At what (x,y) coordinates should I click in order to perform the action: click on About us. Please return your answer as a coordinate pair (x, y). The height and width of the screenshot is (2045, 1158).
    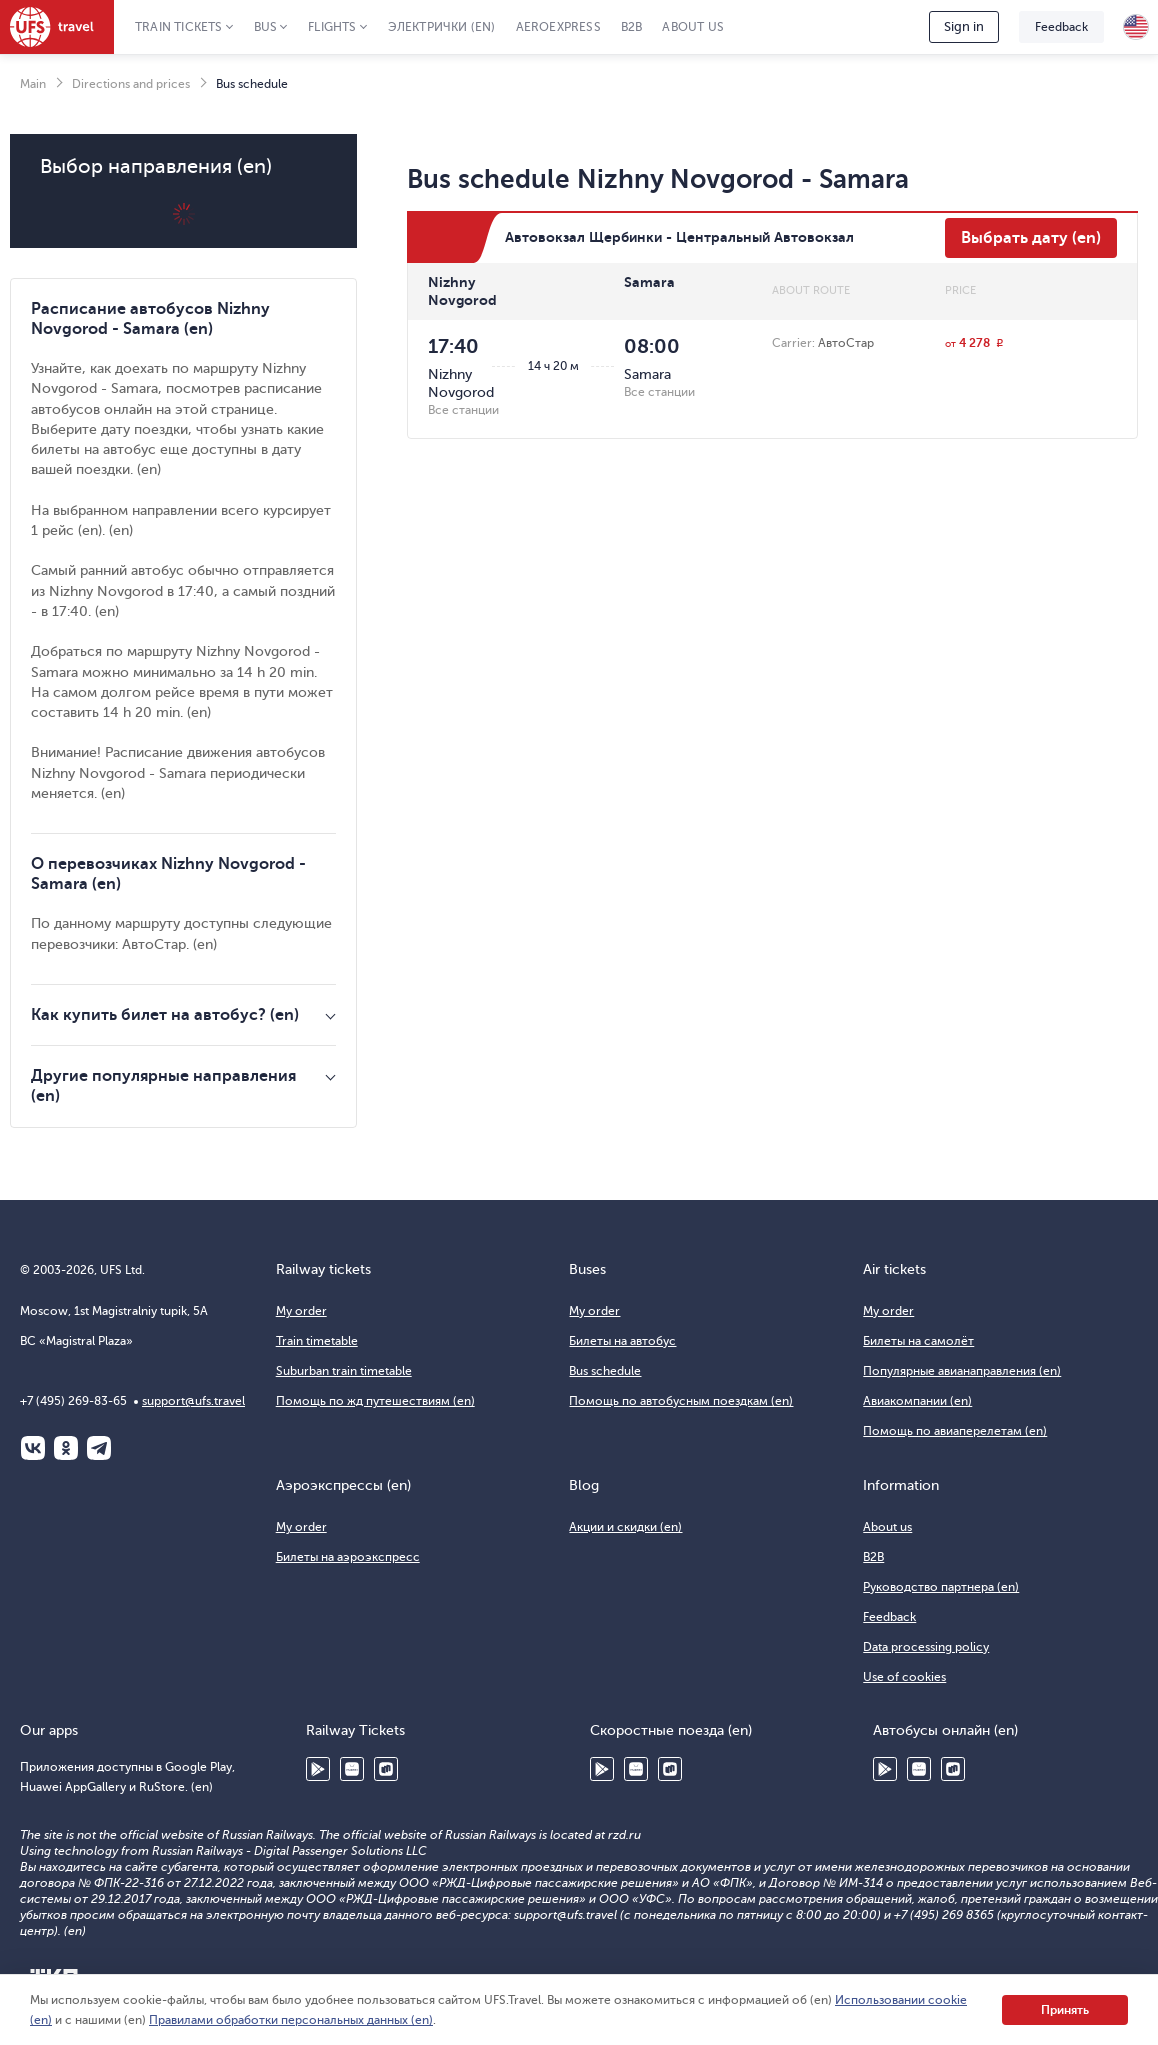
    Looking at the image, I should click on (693, 27).